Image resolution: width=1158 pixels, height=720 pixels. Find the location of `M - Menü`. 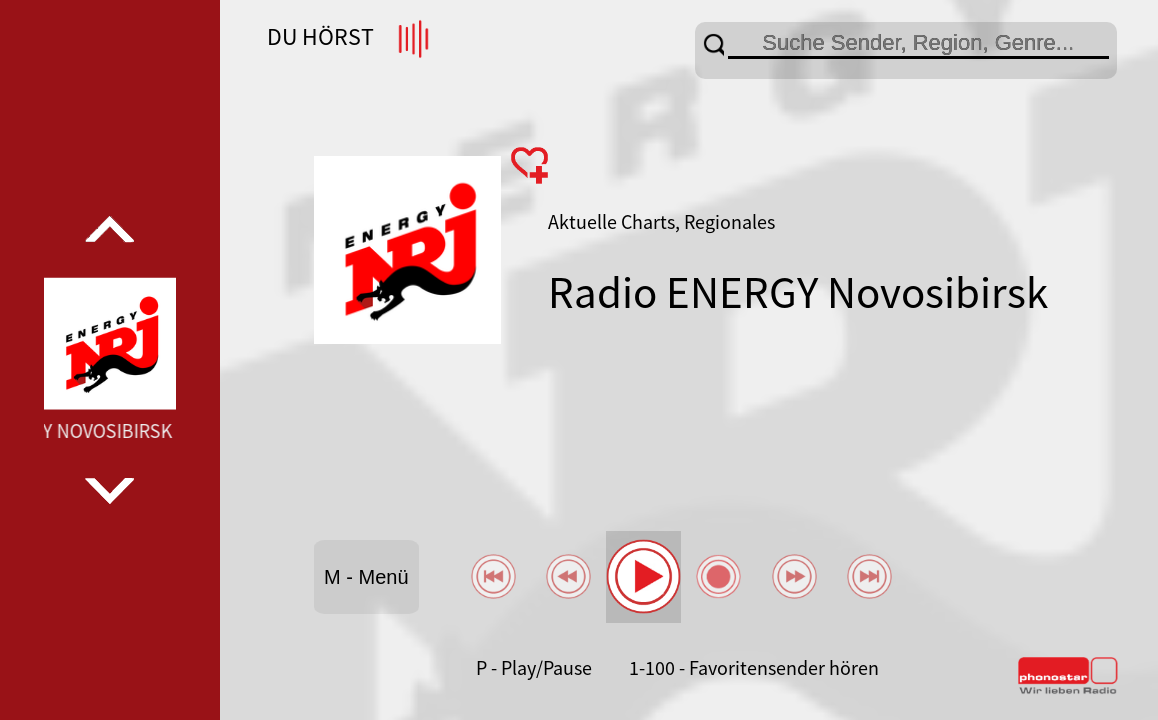

M - Menü is located at coordinates (366, 577).